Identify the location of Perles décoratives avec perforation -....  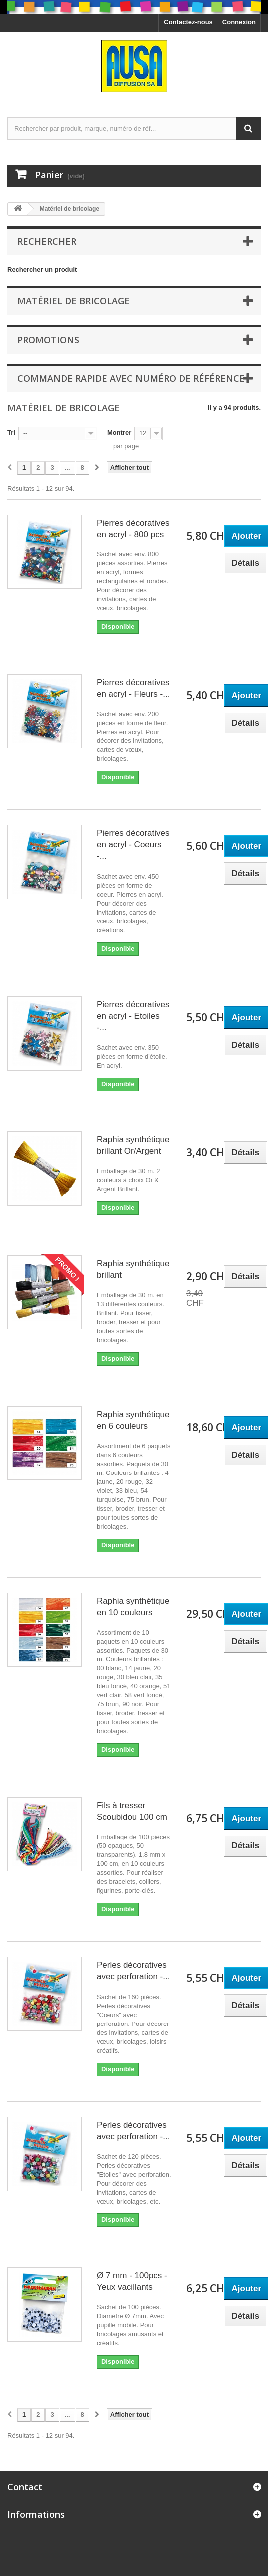
(133, 1970).